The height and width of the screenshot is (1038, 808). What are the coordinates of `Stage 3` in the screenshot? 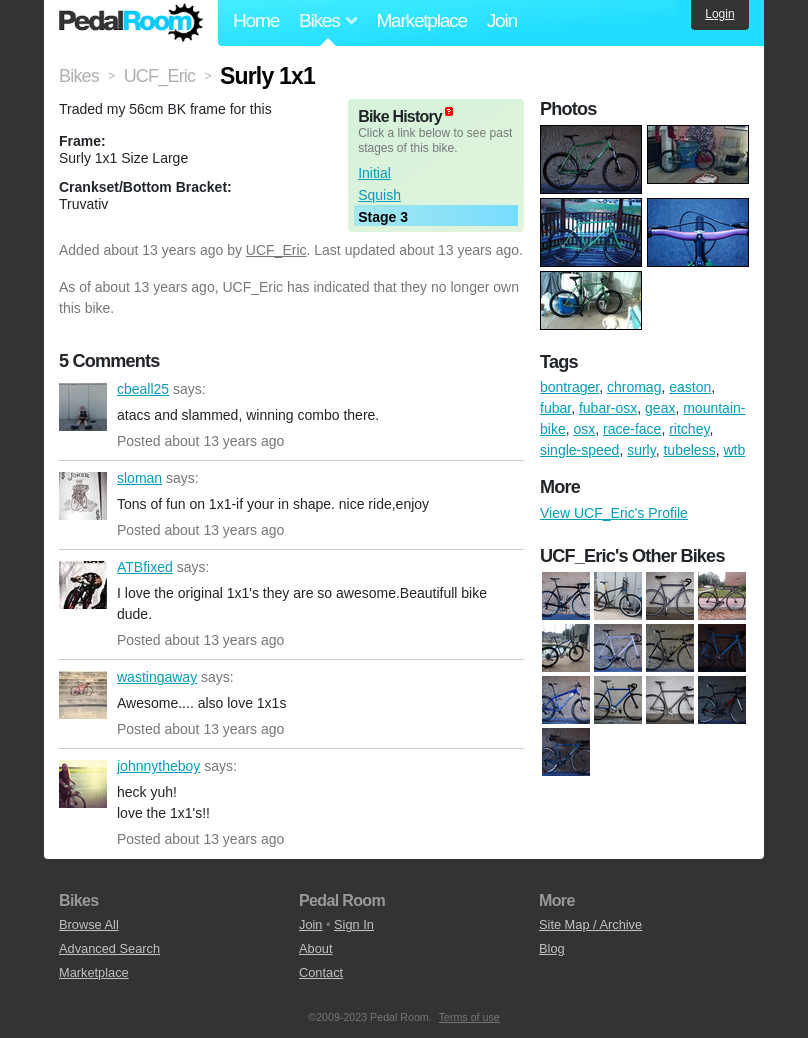 It's located at (383, 217).